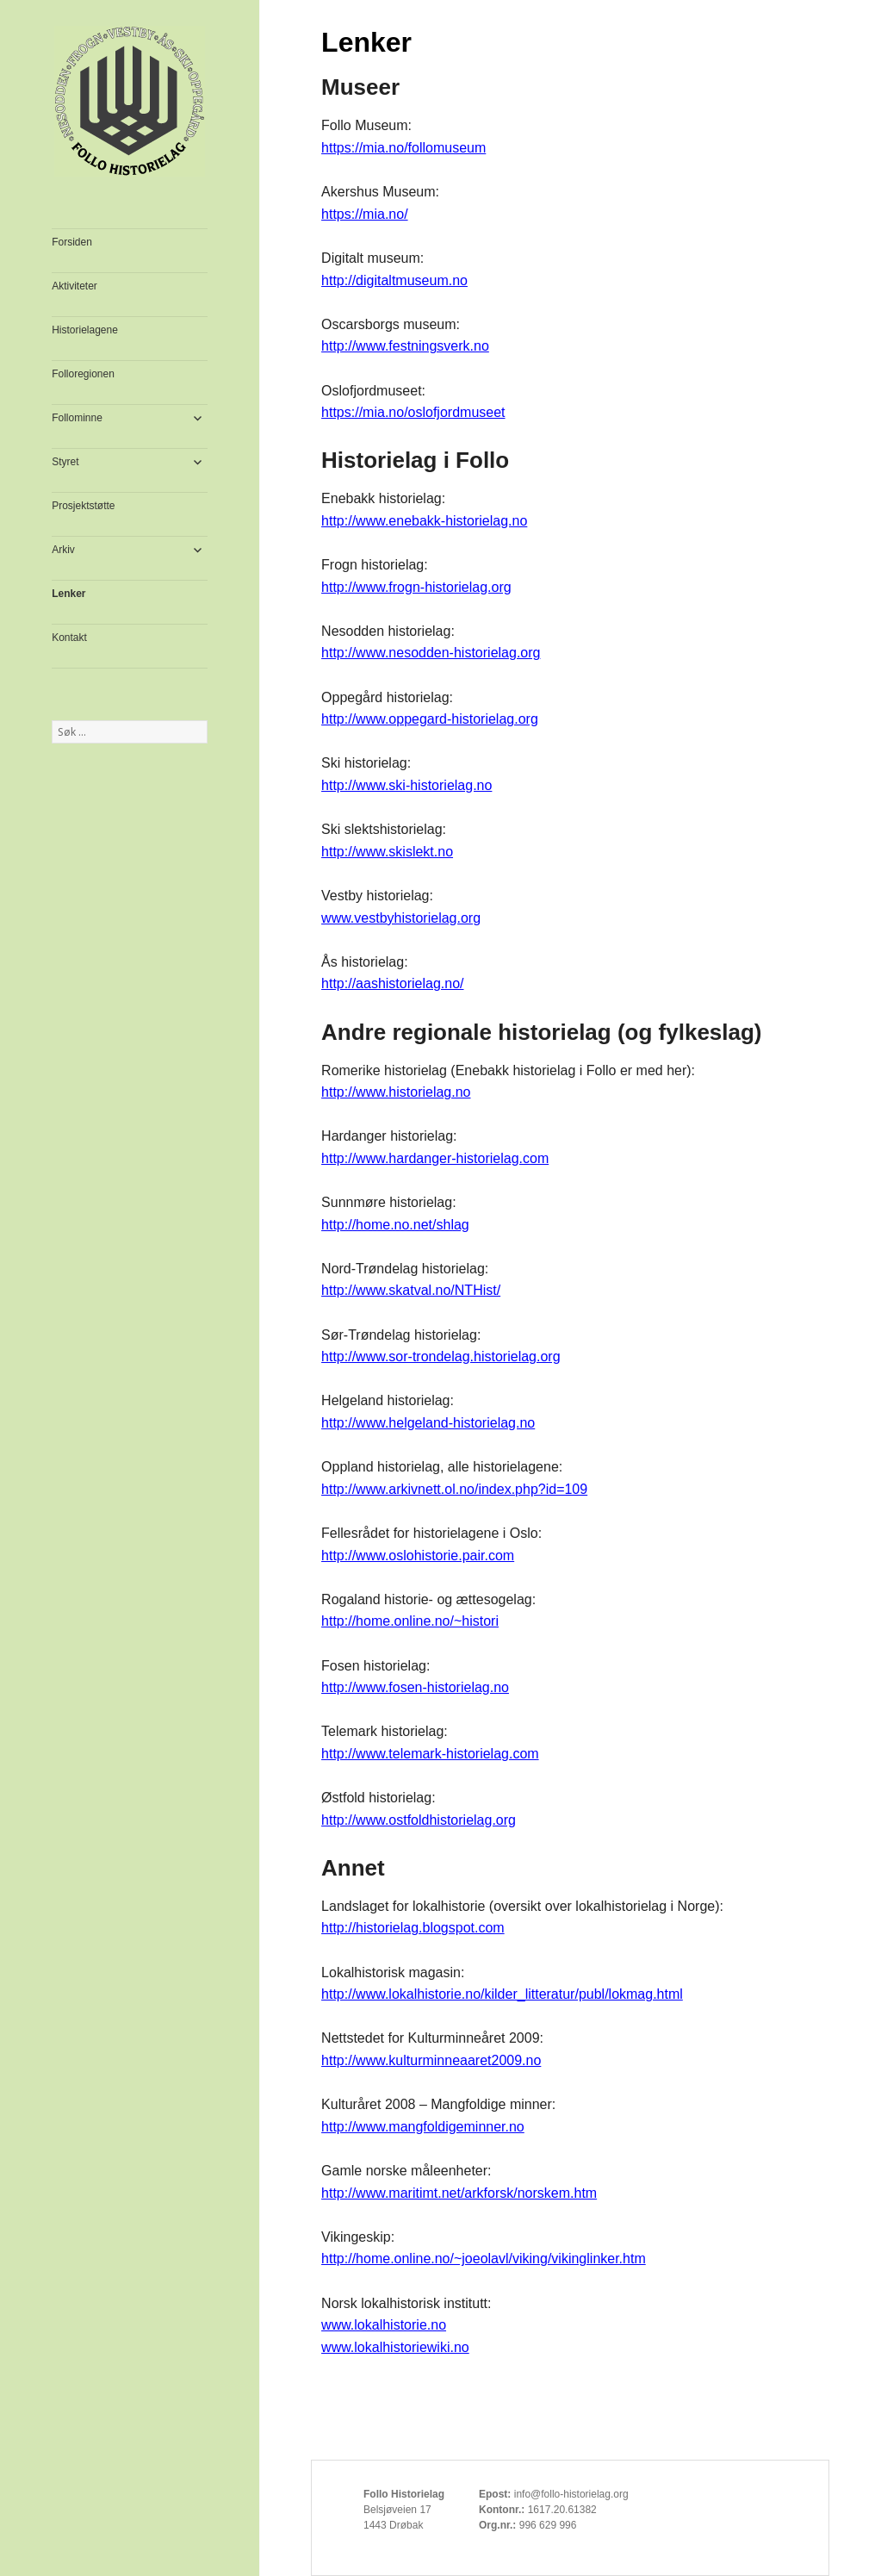 The height and width of the screenshot is (2576, 881). I want to click on Folloregionen, so click(83, 374).